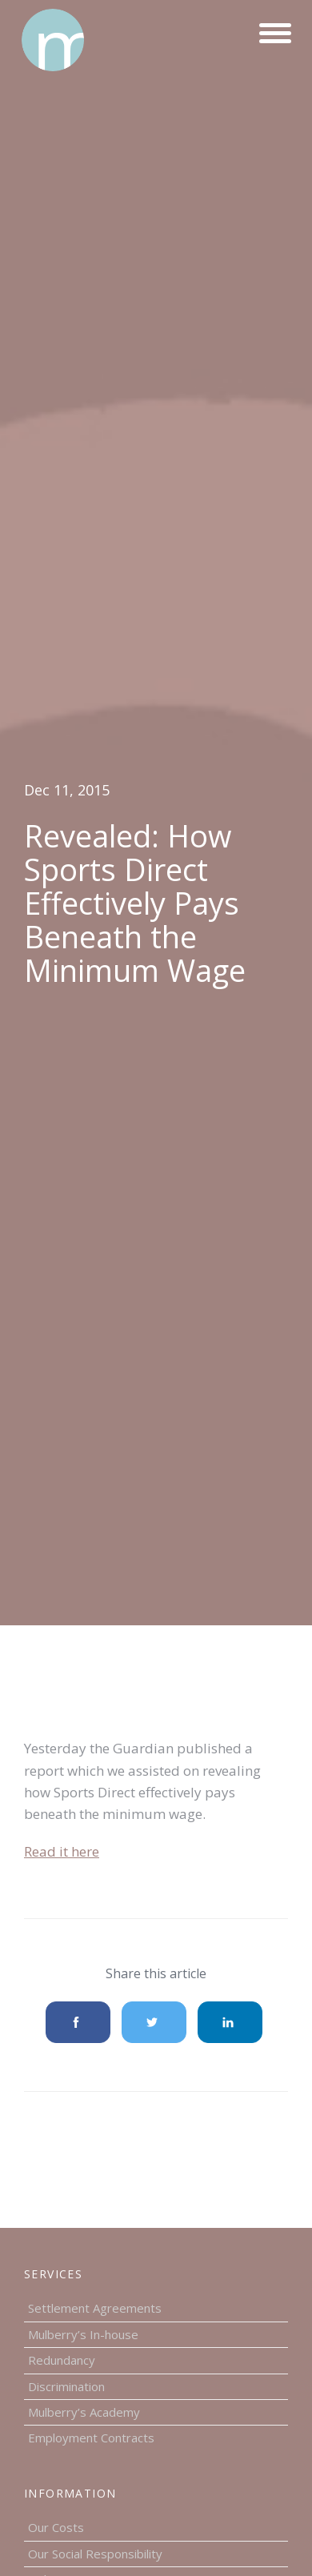 The height and width of the screenshot is (2576, 312). I want to click on Settlement Agreements, so click(95, 2308).